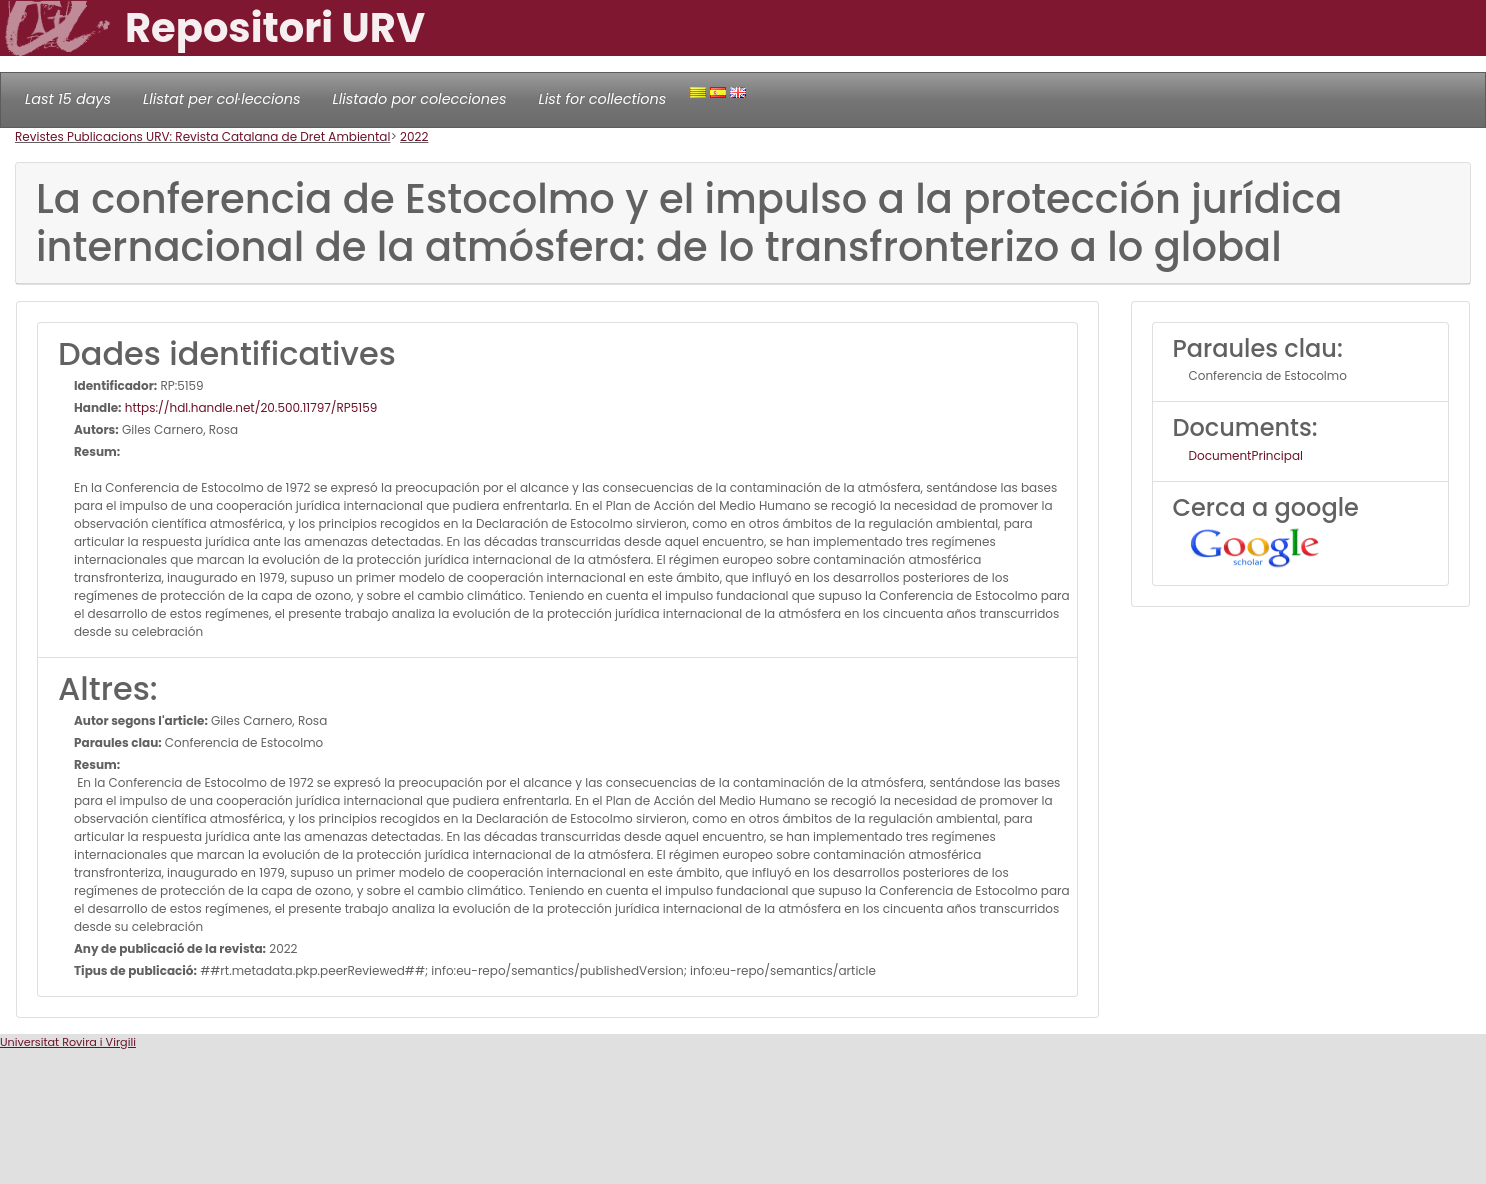 The image size is (1486, 1184). Describe the element at coordinates (202, 136) in the screenshot. I see `Revistes Publicacions URV: Revista Catalana de Dret Ambiental` at that location.